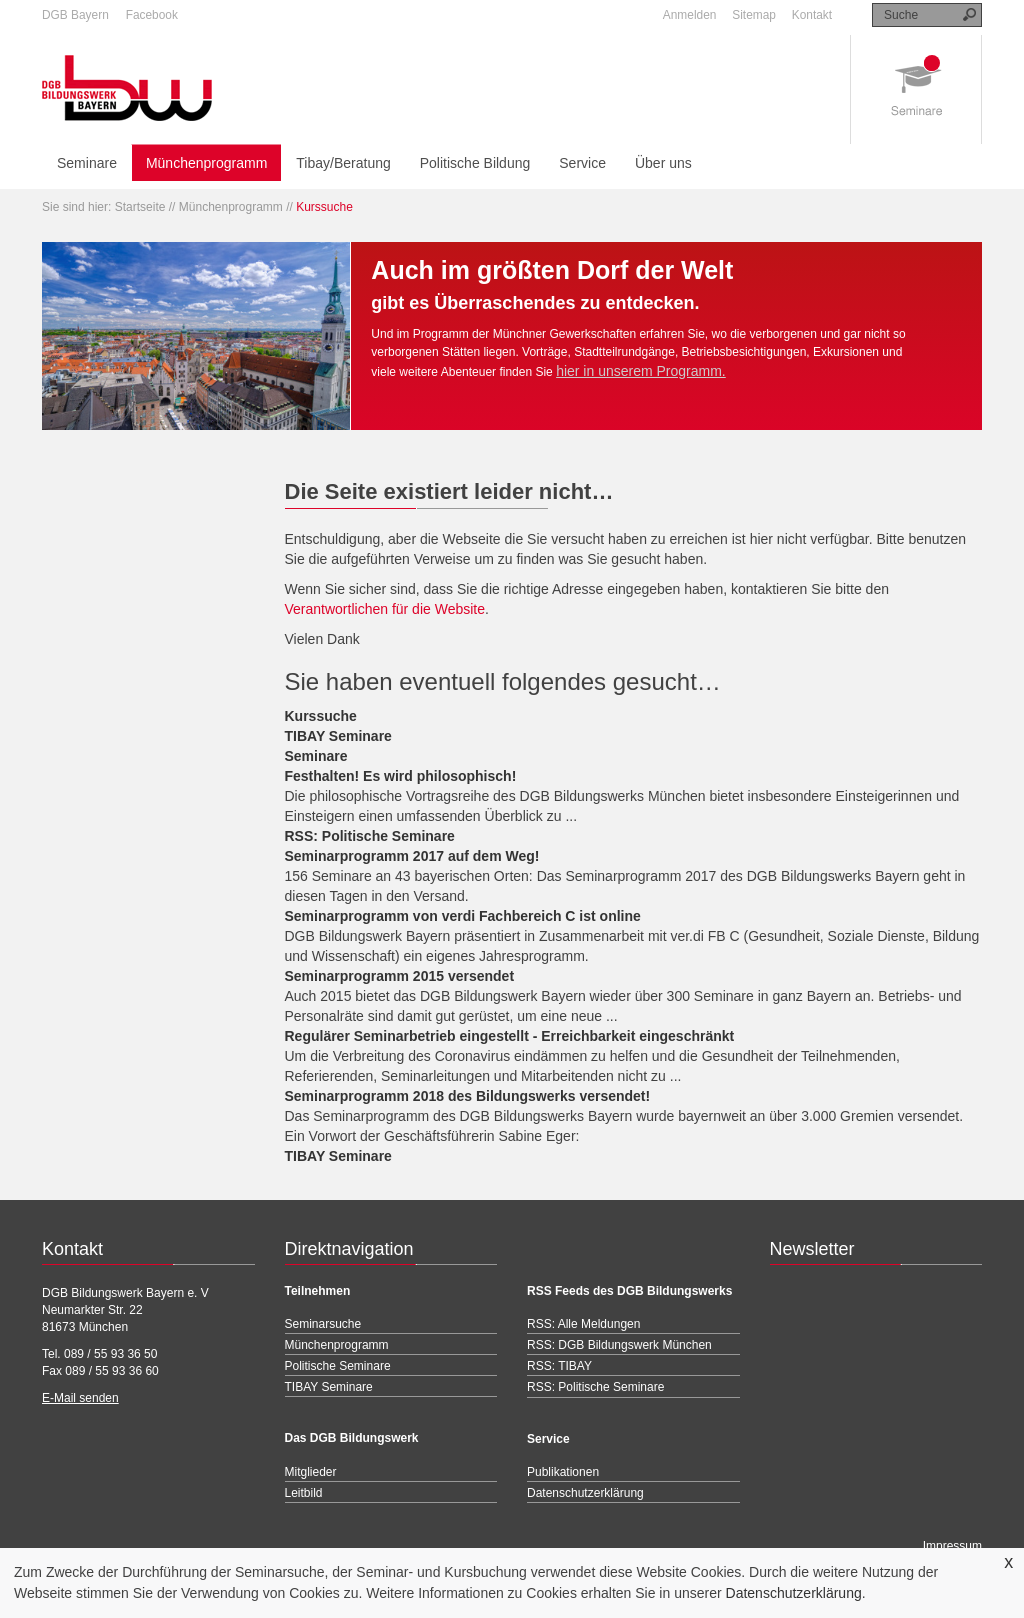 This screenshot has height=1618, width=1024. I want to click on Politische Seminare, so click(338, 1366).